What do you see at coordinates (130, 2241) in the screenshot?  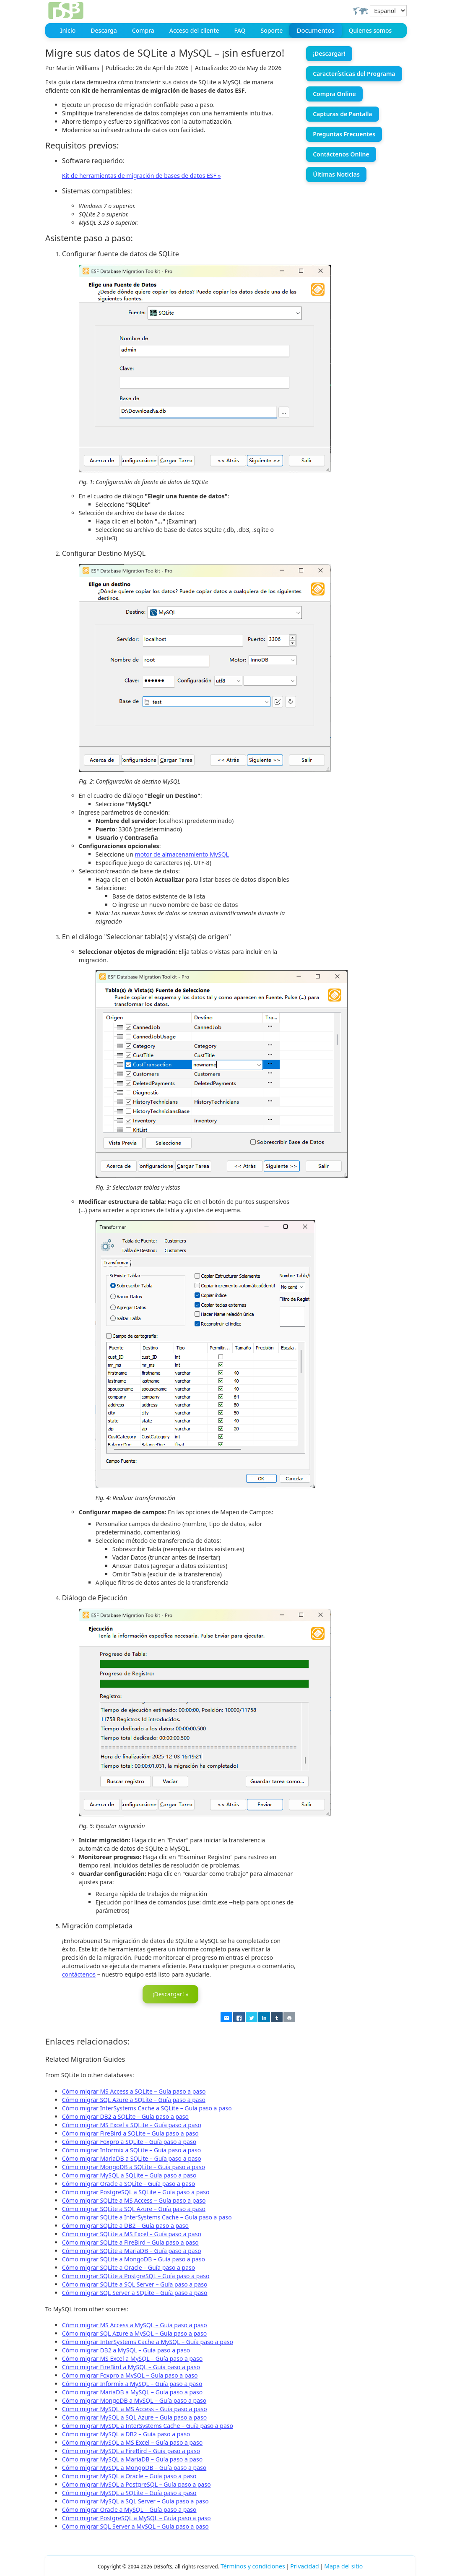 I see `Cómo migrar SQLite a FireBird – Guía paso a paso` at bounding box center [130, 2241].